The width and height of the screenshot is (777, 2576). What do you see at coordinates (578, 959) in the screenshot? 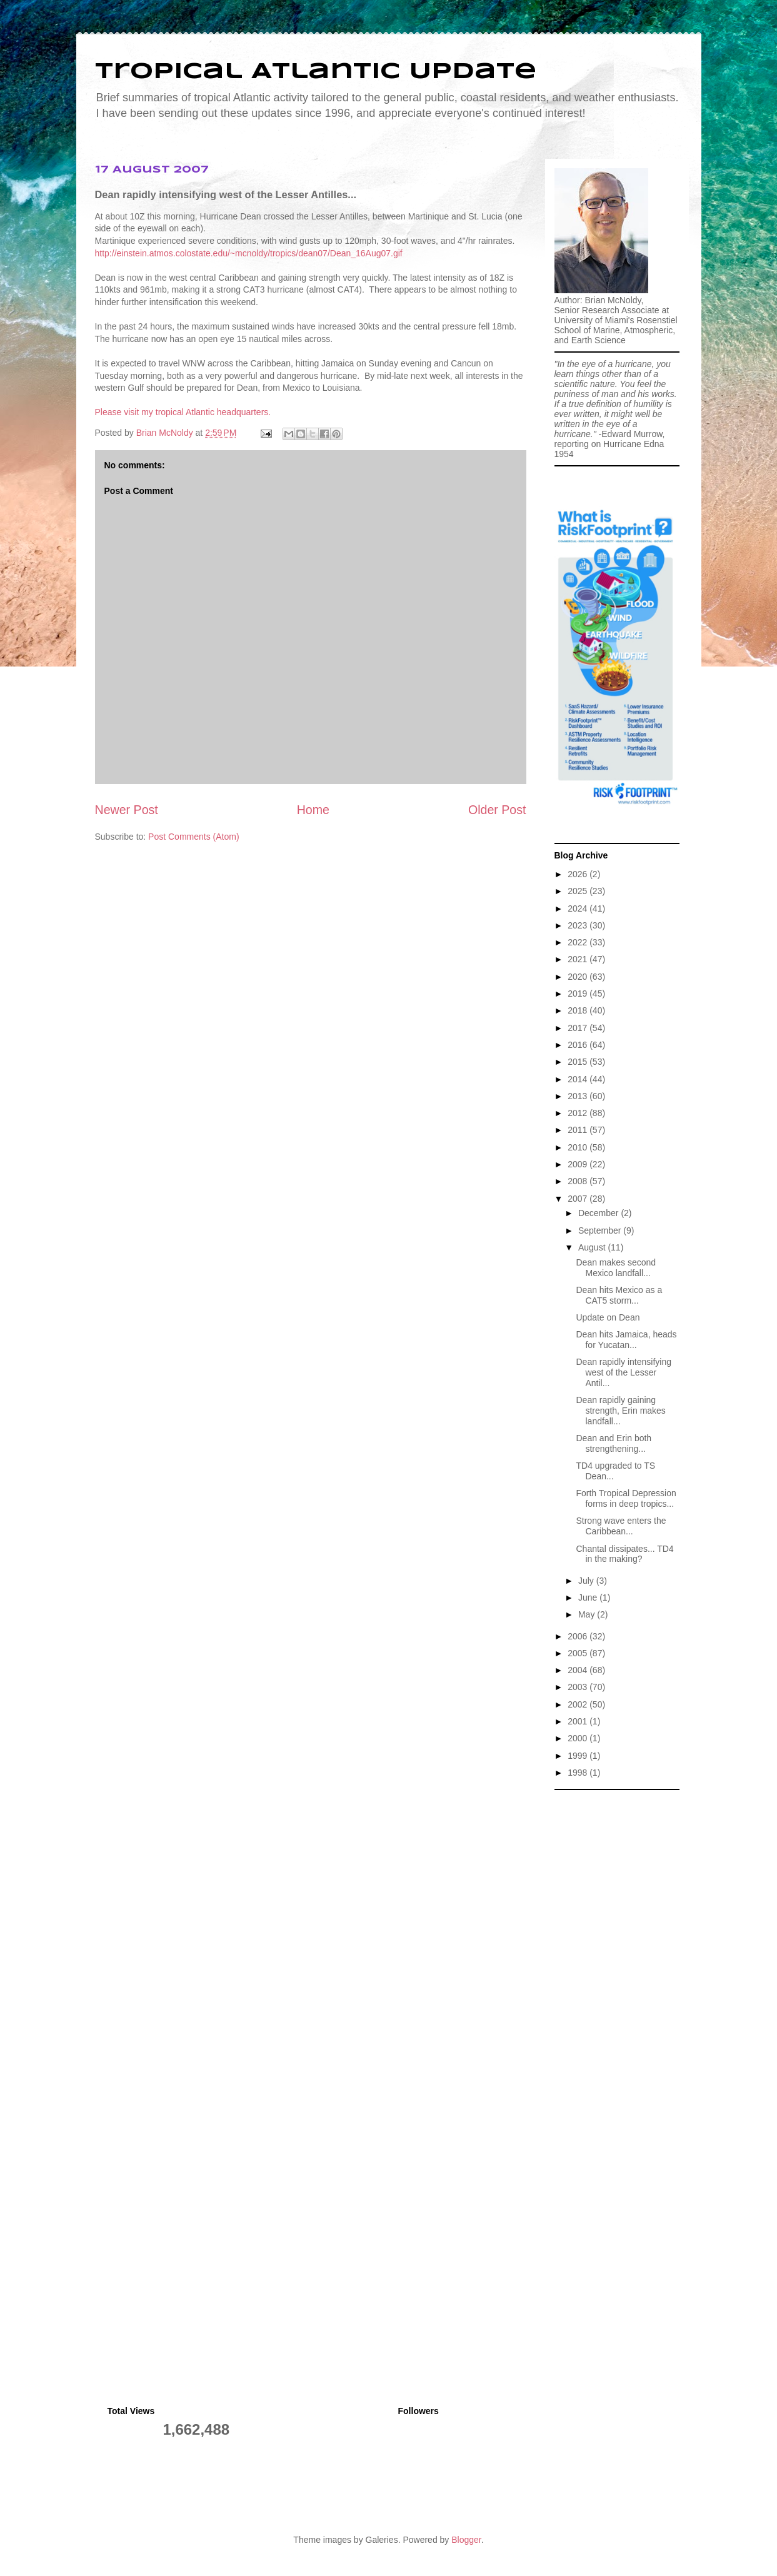
I see `2021` at bounding box center [578, 959].